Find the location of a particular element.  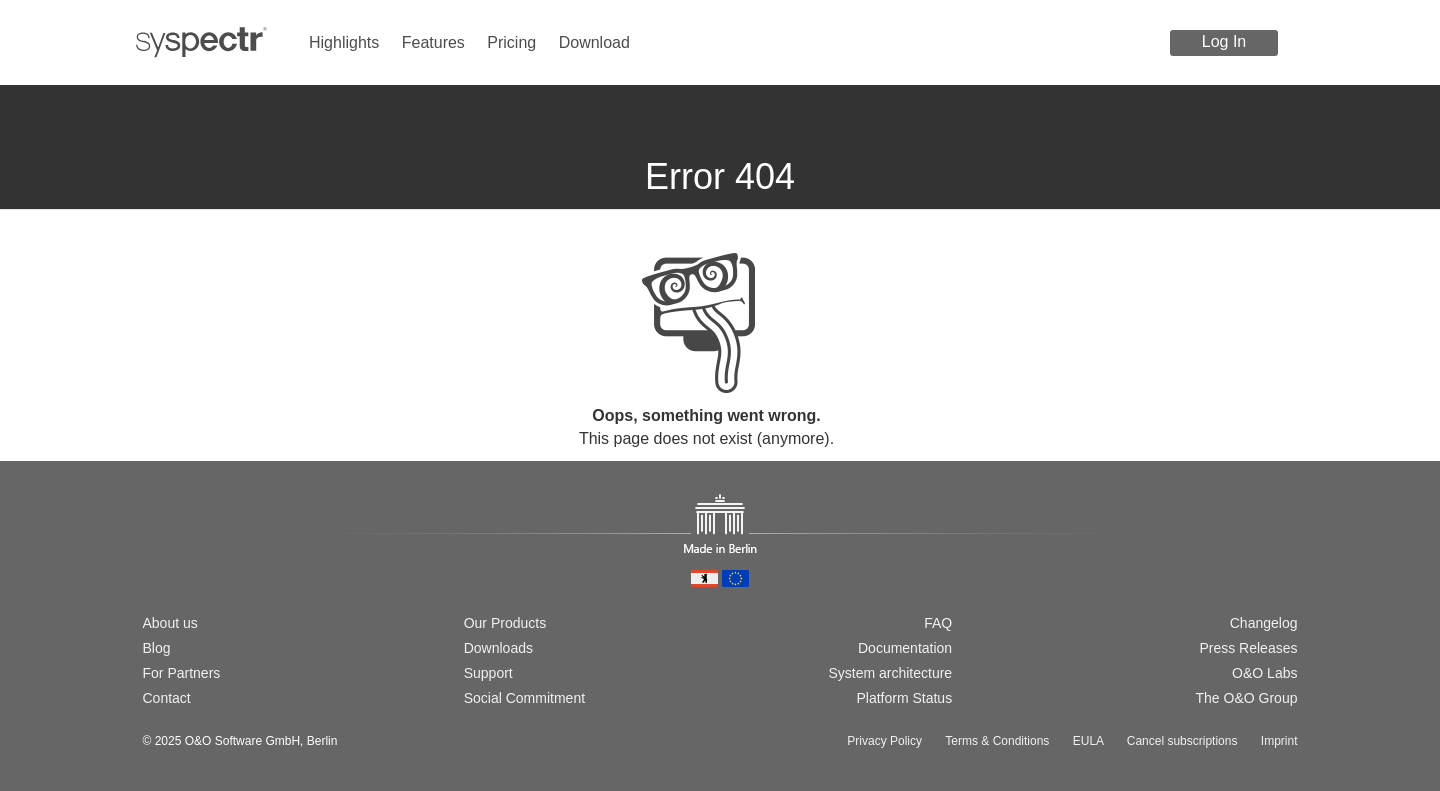

Press Releases is located at coordinates (1248, 648).